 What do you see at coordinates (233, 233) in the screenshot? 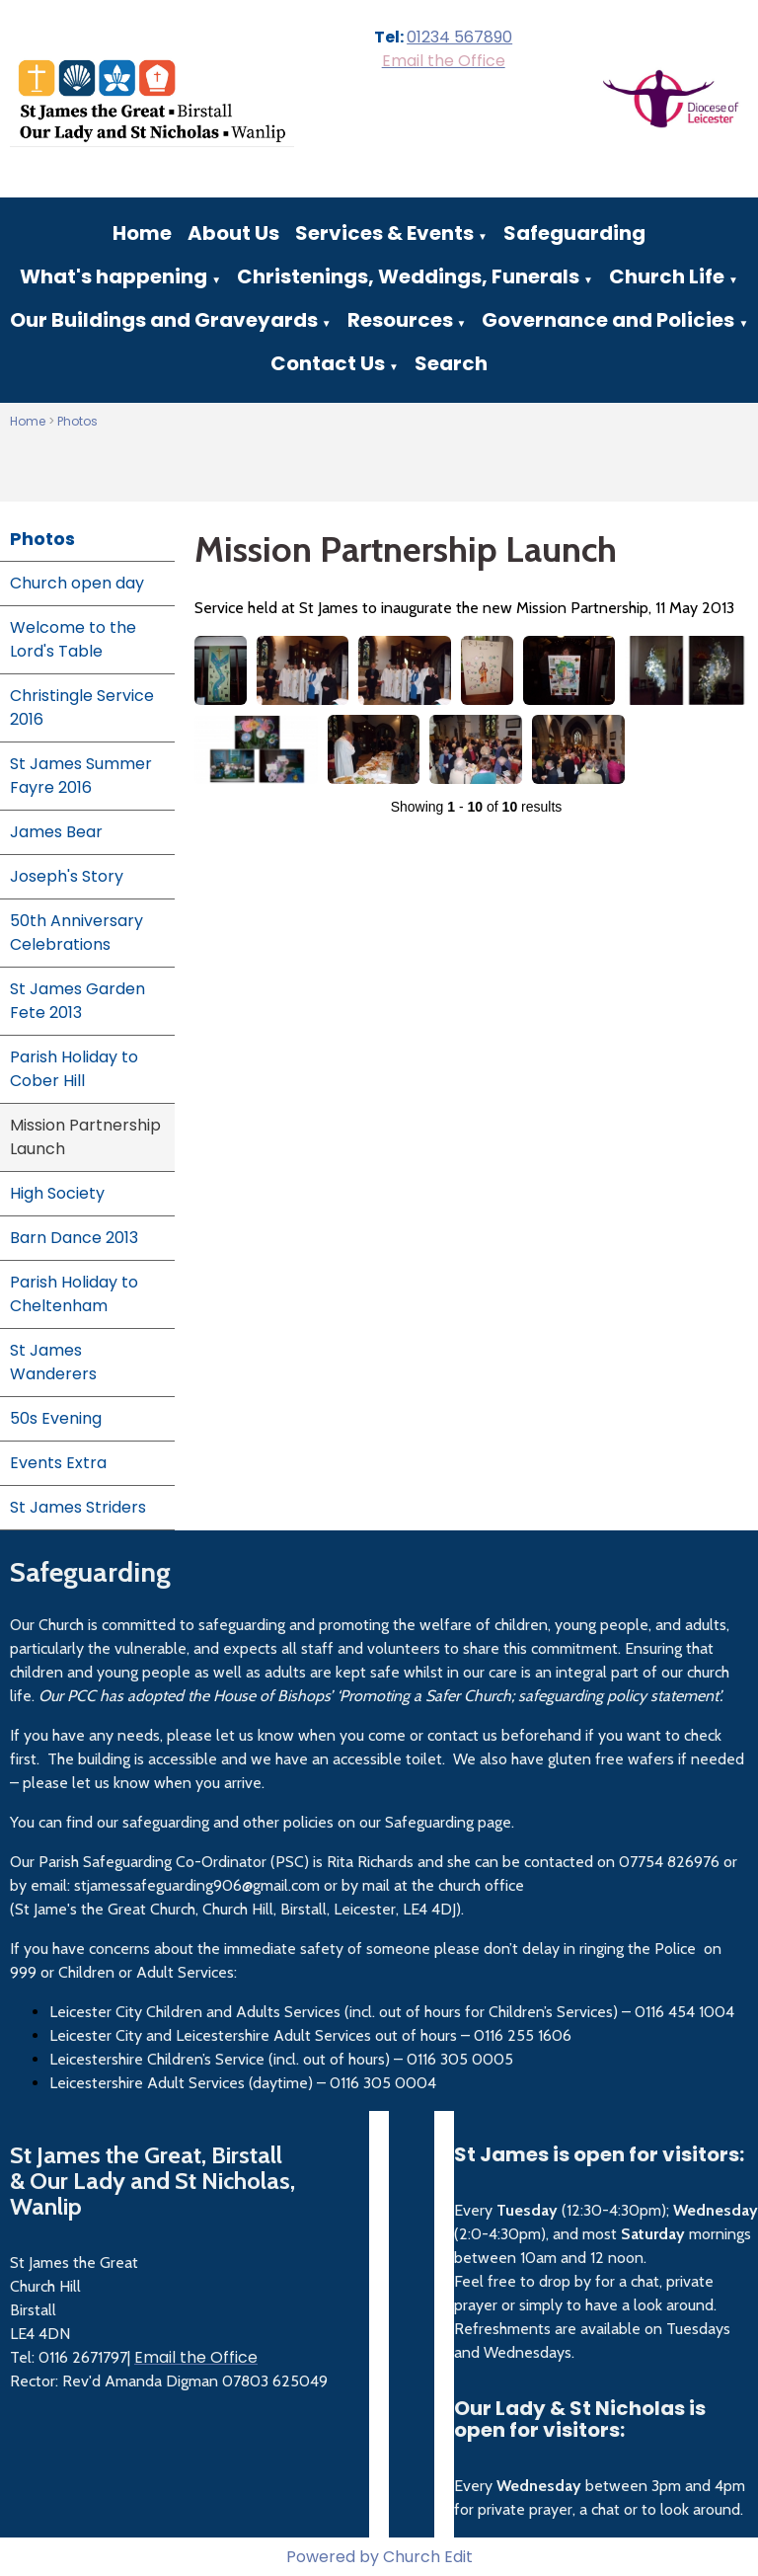
I see `About Us` at bounding box center [233, 233].